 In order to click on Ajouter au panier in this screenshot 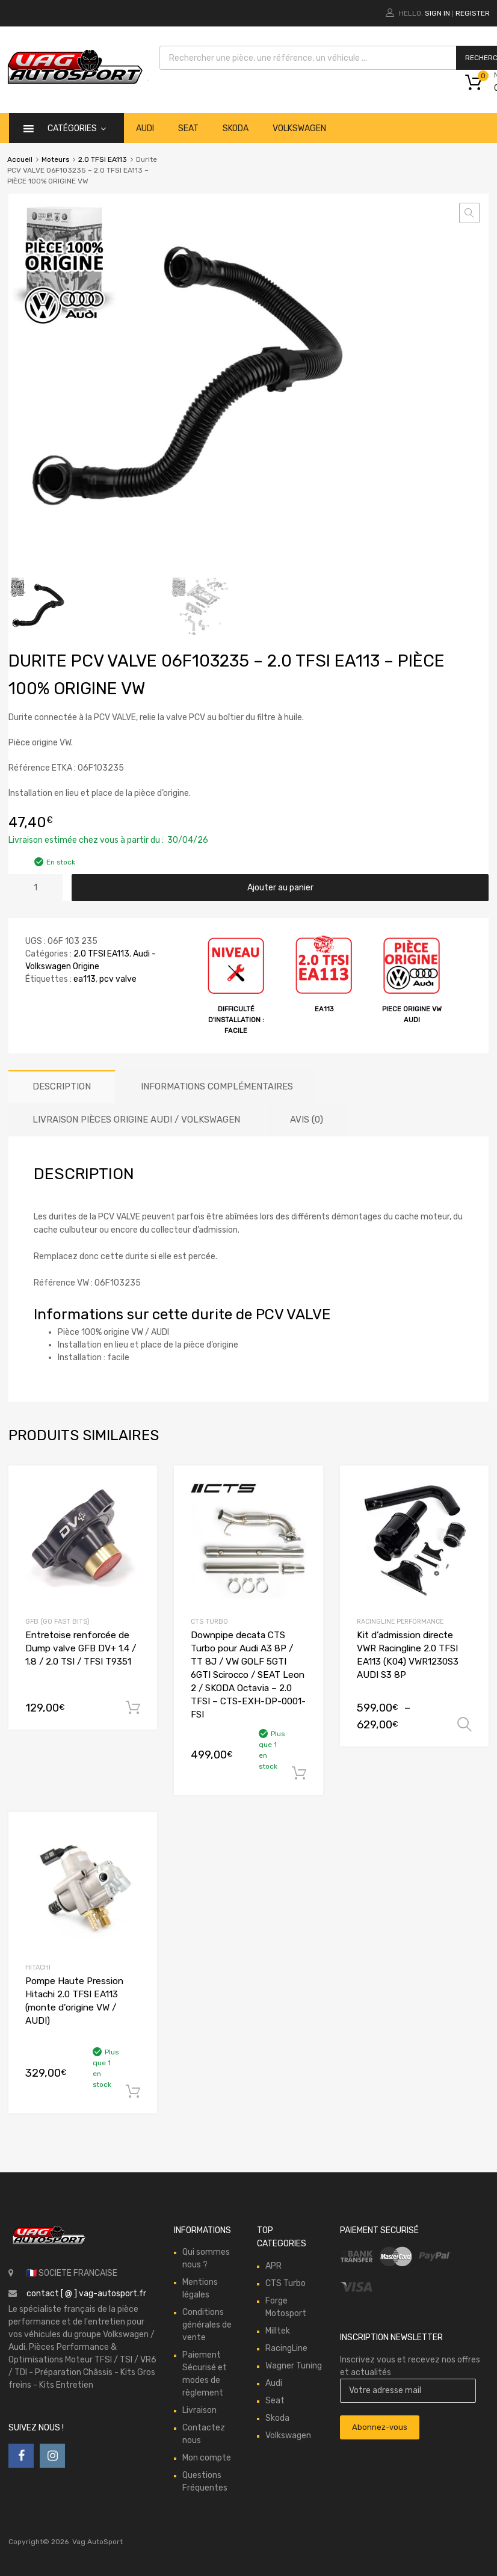, I will do `click(280, 888)`.